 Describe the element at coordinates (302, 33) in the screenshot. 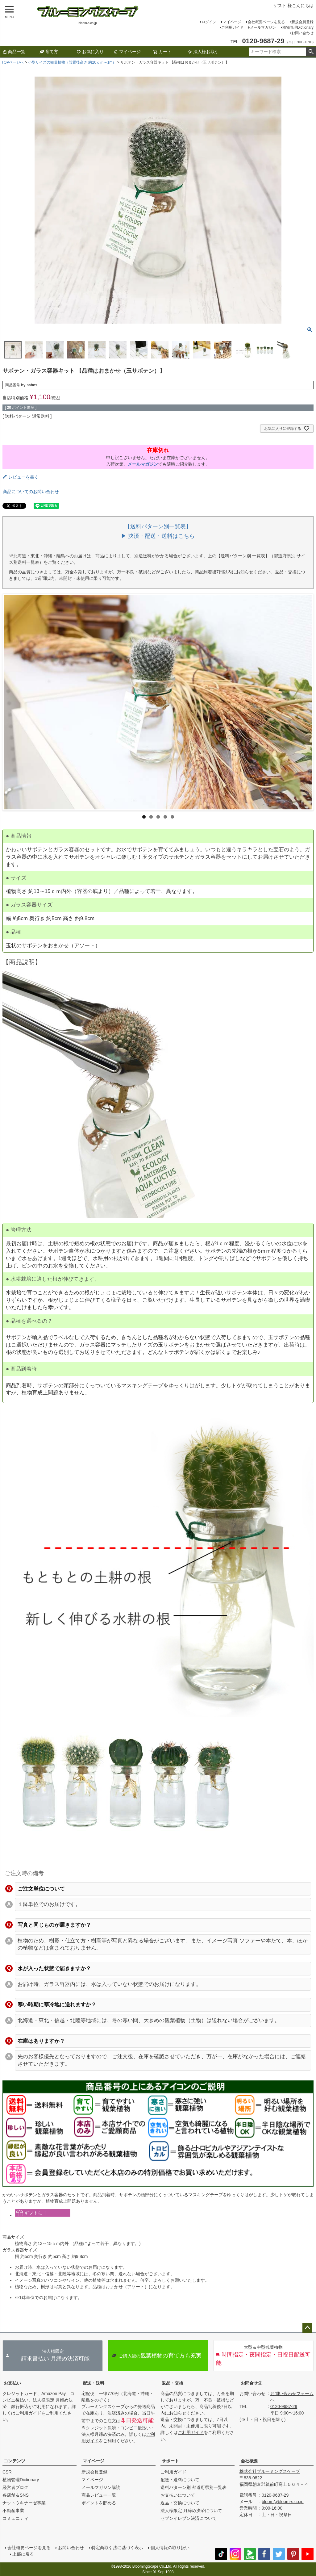

I see `お問い合わせ` at that location.